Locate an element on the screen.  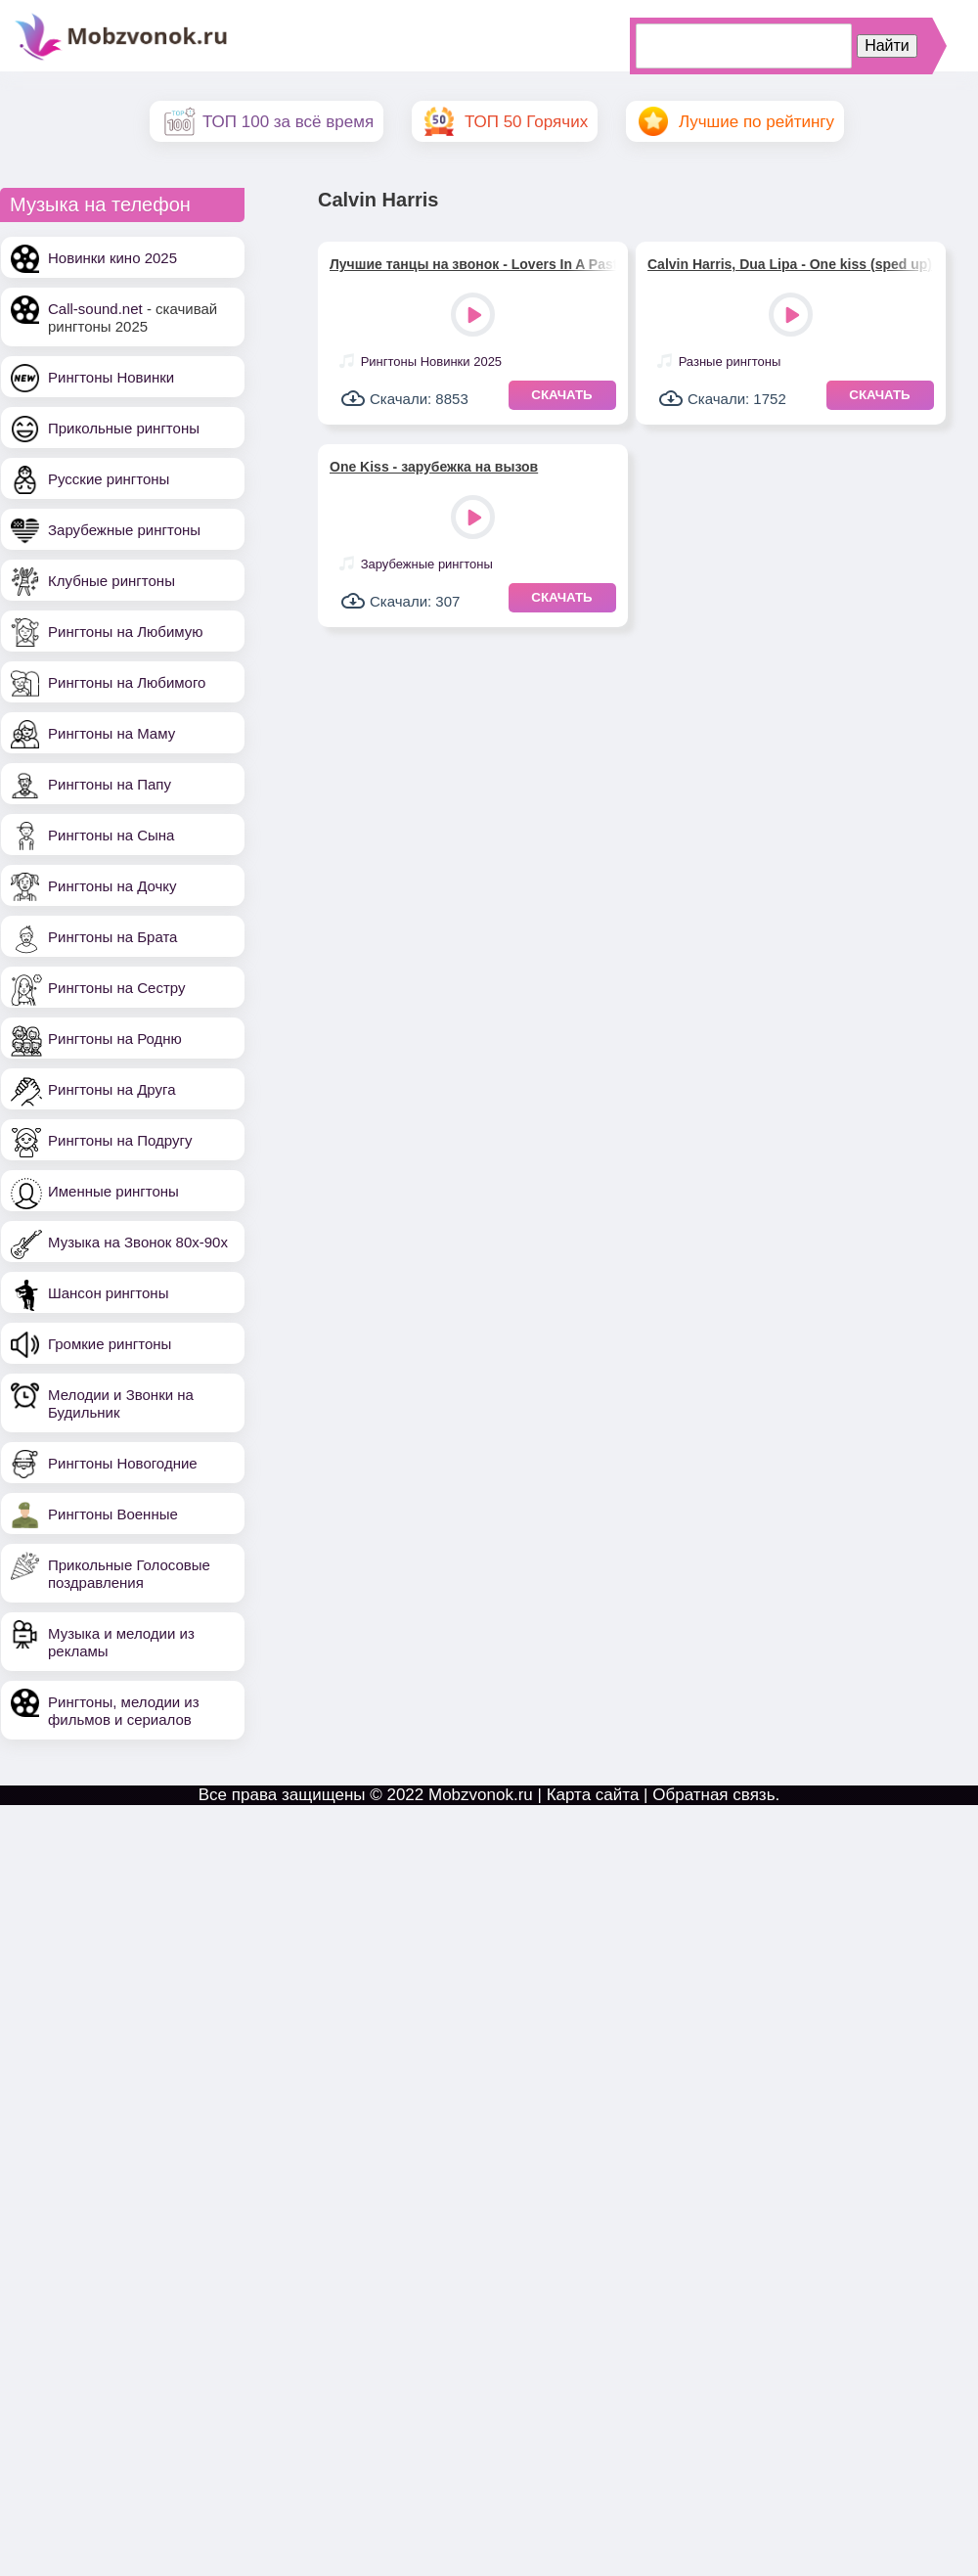
Рингтоны на Родню is located at coordinates (115, 1038).